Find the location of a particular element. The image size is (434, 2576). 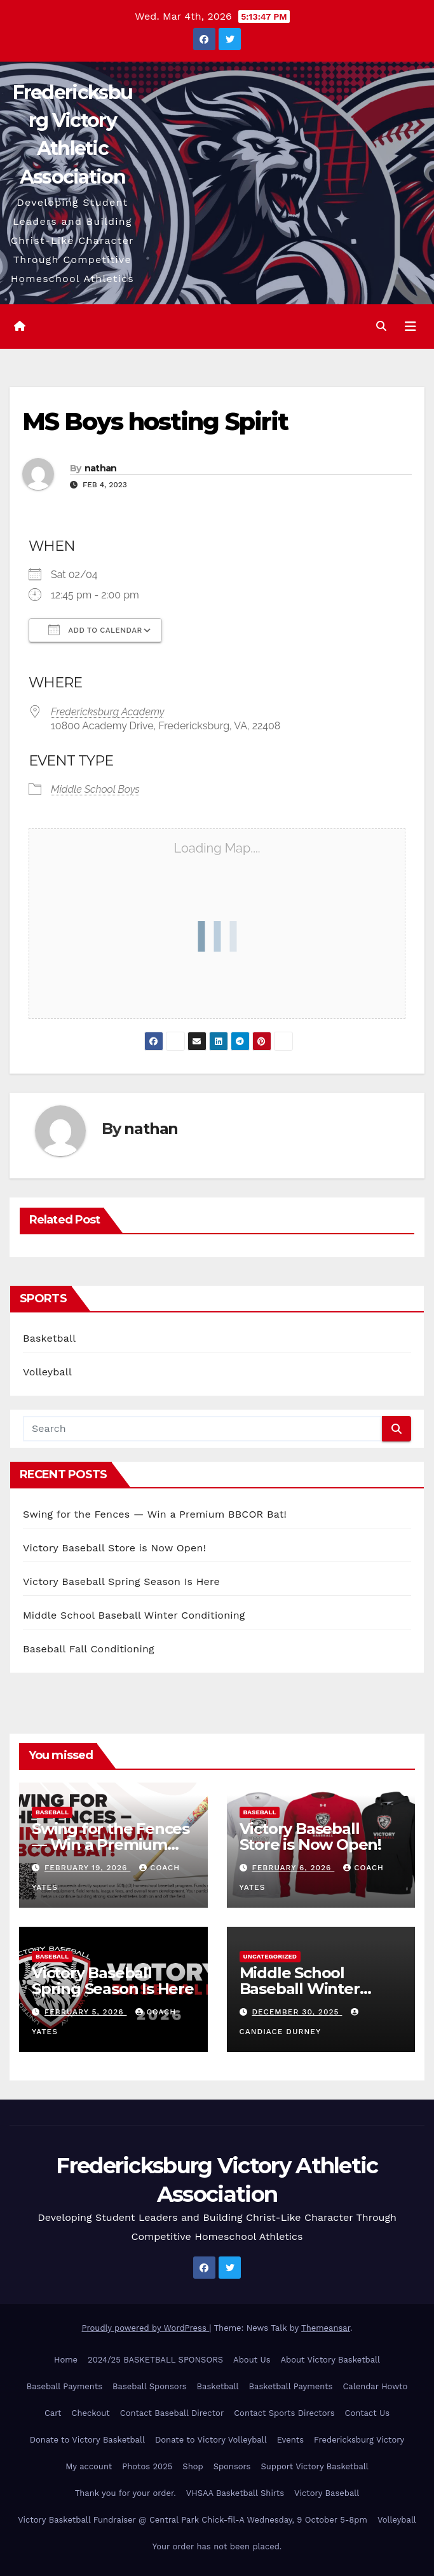

Victory Basketball Fundraiser @ Central Park Chick-fil-A Wednesday, 9 October 5-8pm is located at coordinates (192, 2520).